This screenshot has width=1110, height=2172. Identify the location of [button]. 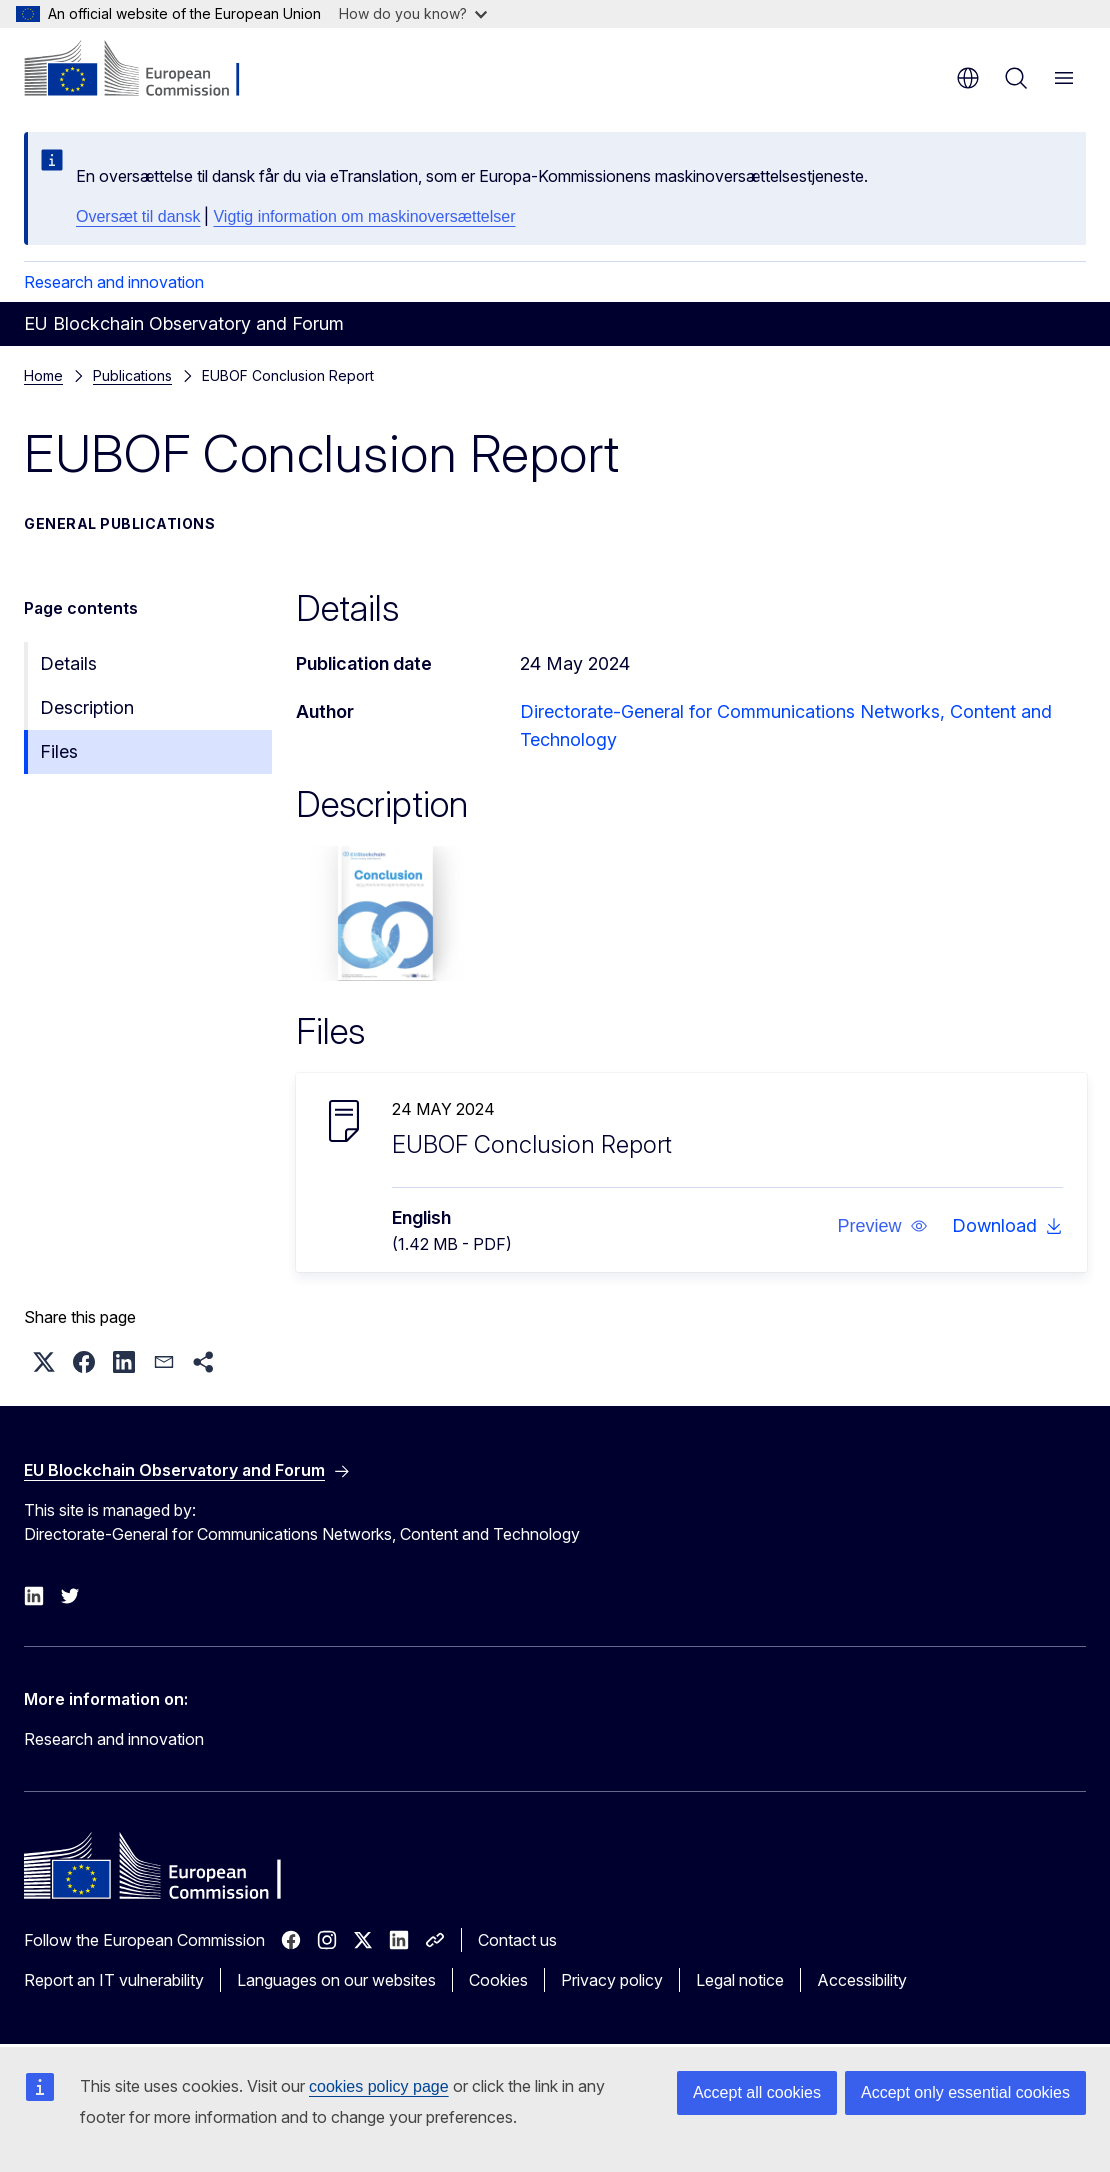
(882, 1226).